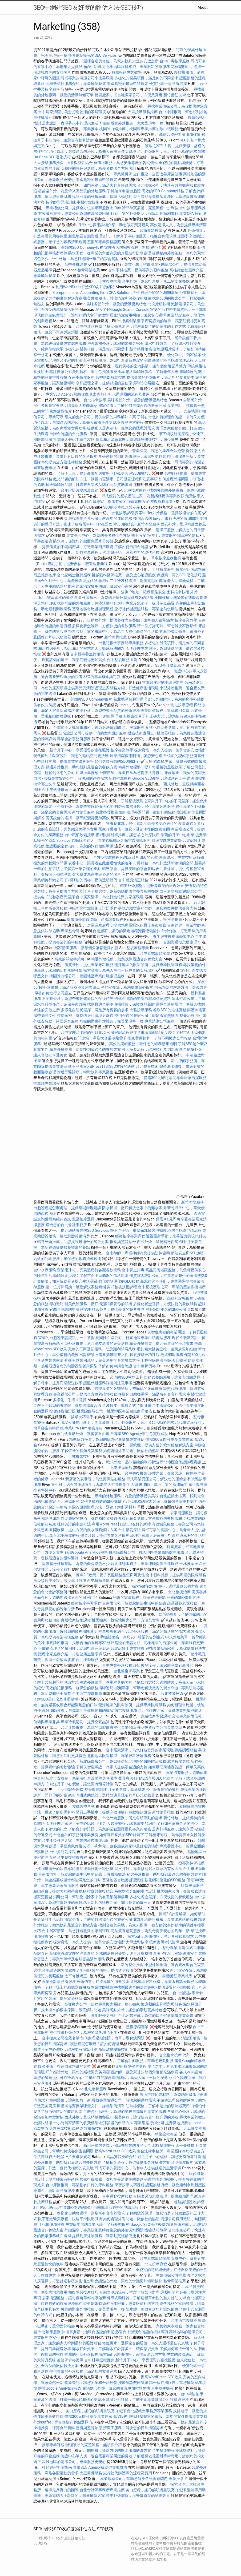  I want to click on 護照代辦服務詳情與注意事項, so click(107, 1383).